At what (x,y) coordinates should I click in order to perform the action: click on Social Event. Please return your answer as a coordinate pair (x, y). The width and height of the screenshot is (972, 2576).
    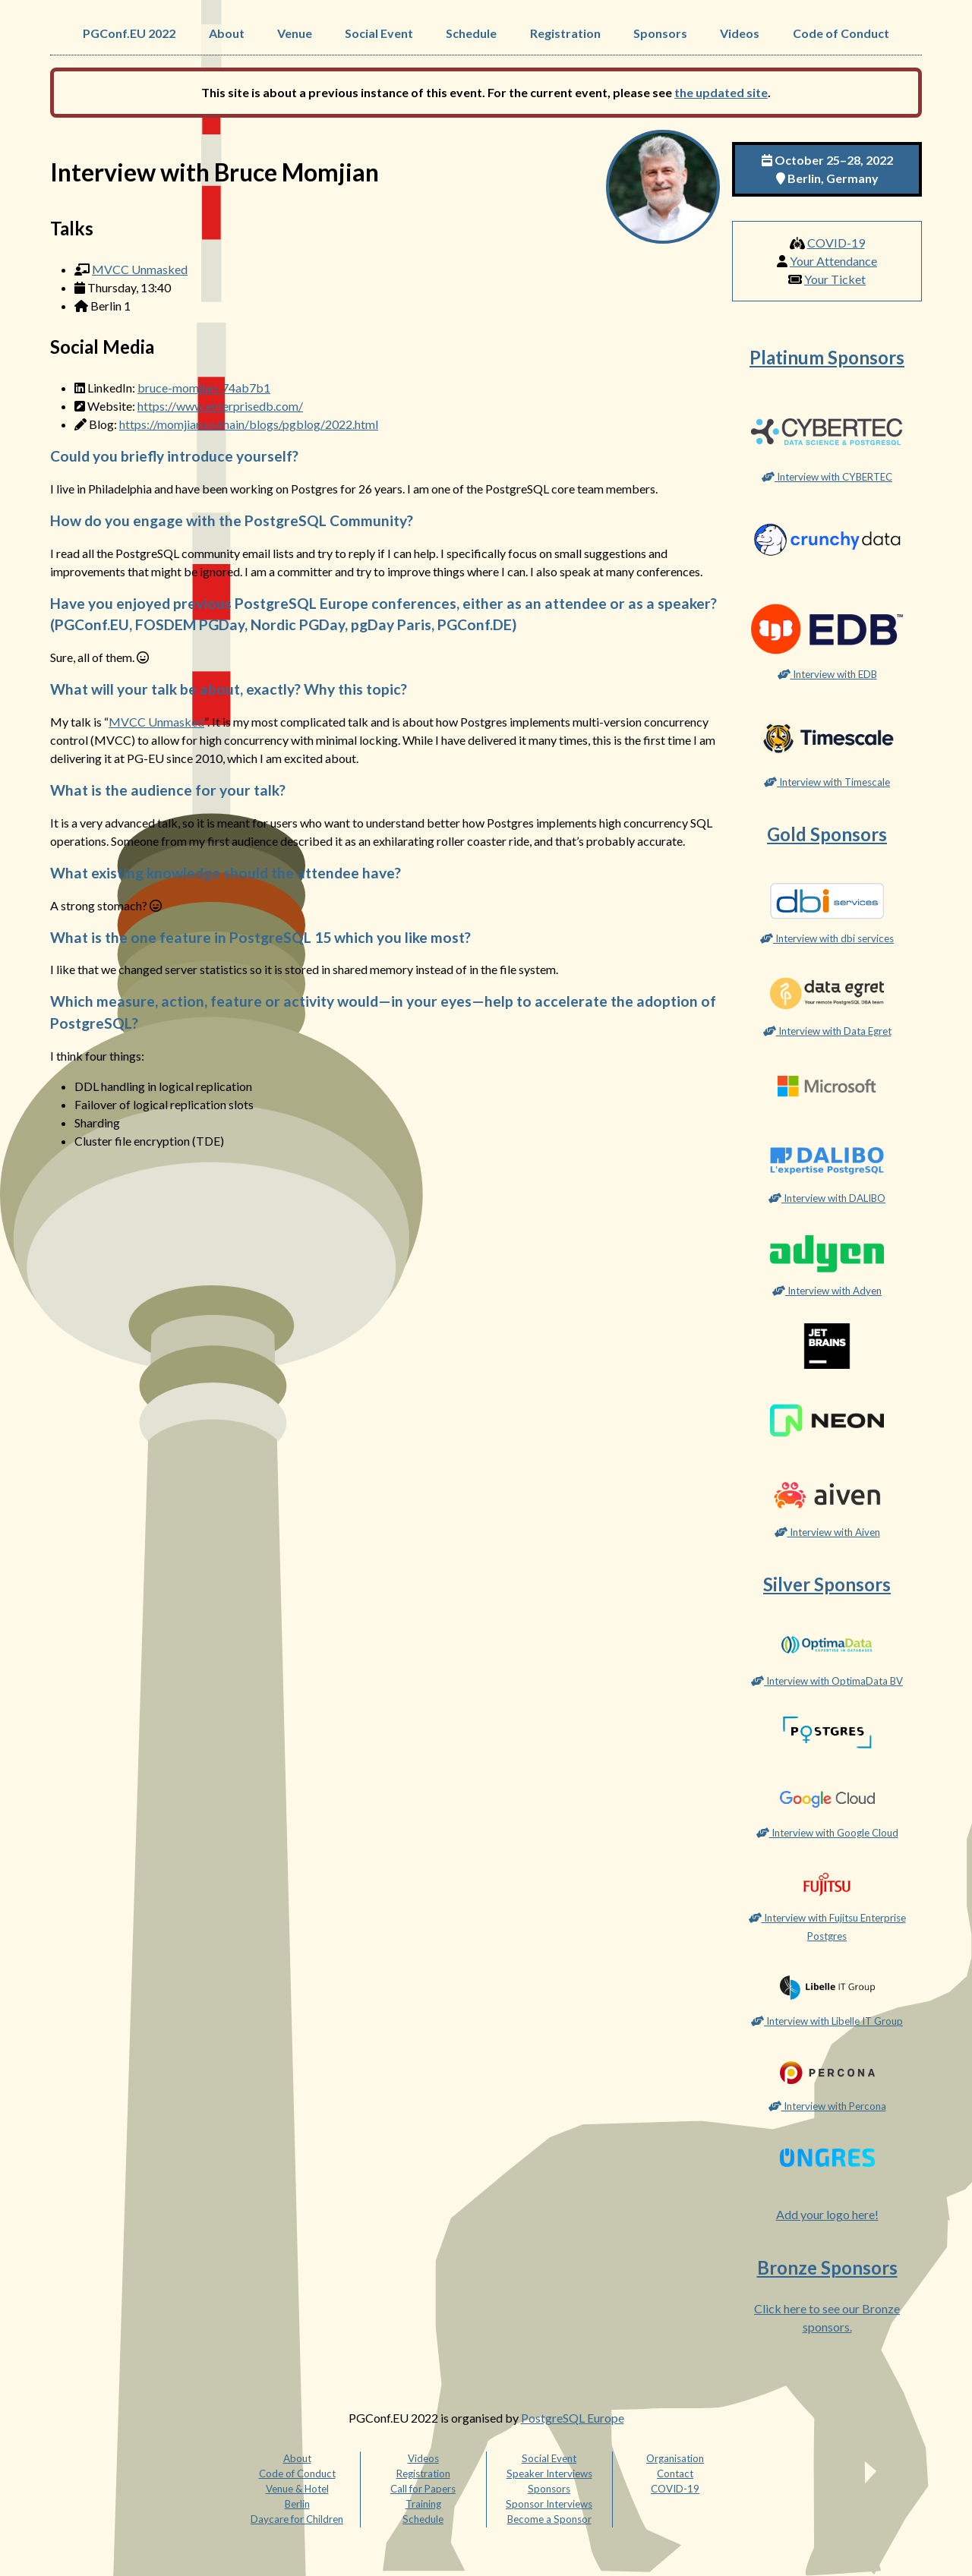
    Looking at the image, I should click on (379, 33).